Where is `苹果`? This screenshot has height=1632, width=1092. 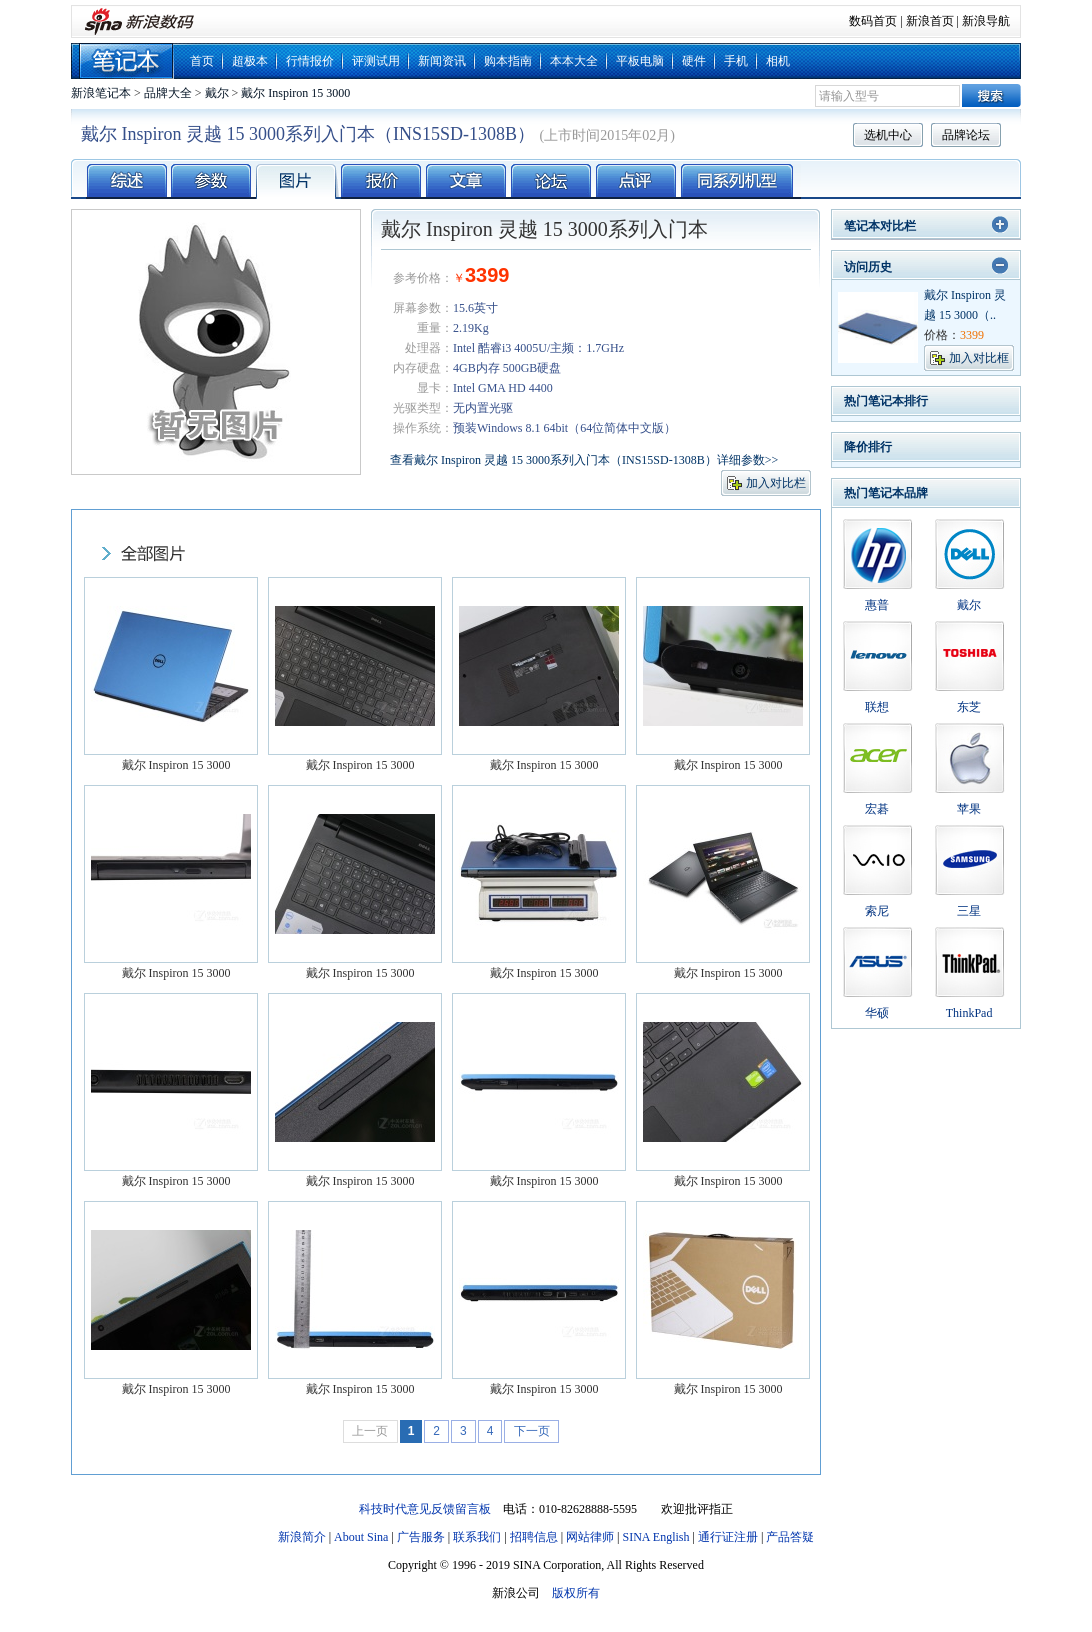
苹果 is located at coordinates (969, 809).